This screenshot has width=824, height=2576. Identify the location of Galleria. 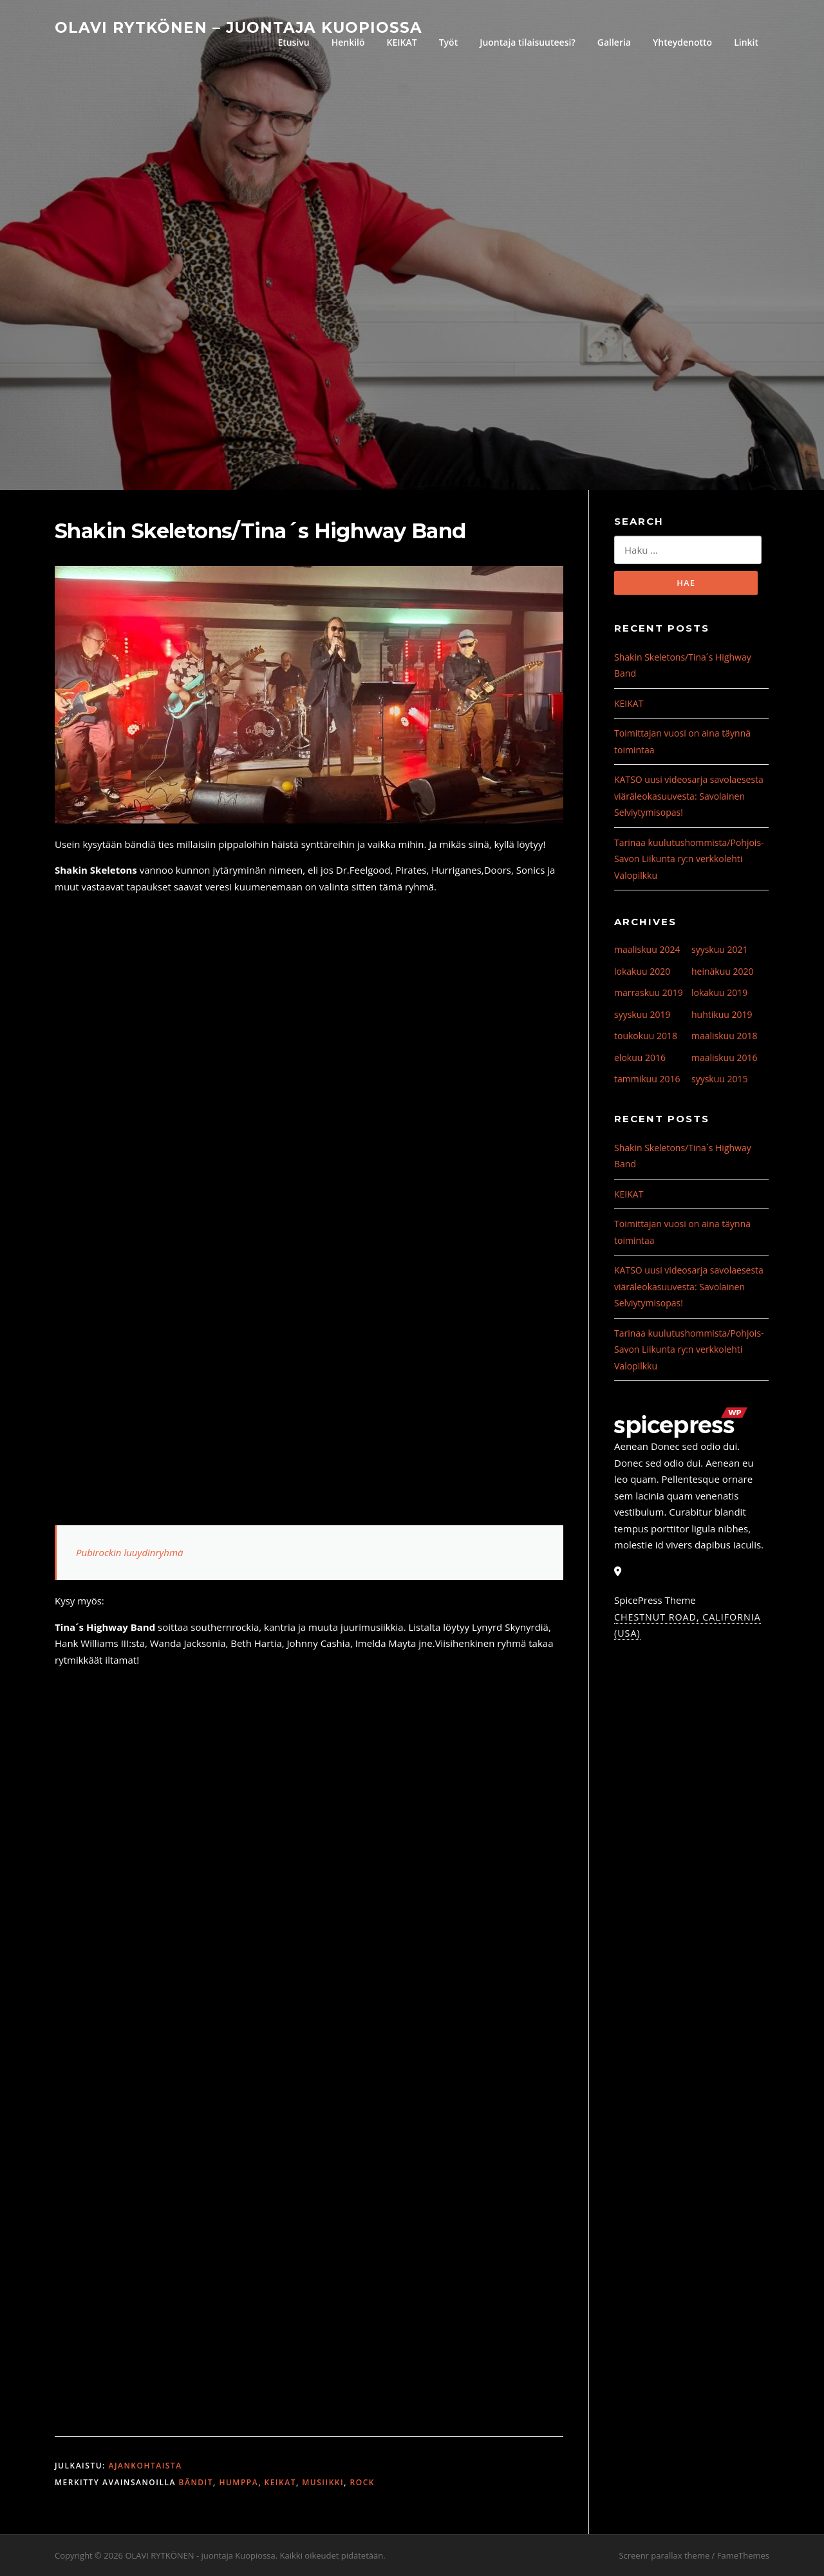
(614, 42).